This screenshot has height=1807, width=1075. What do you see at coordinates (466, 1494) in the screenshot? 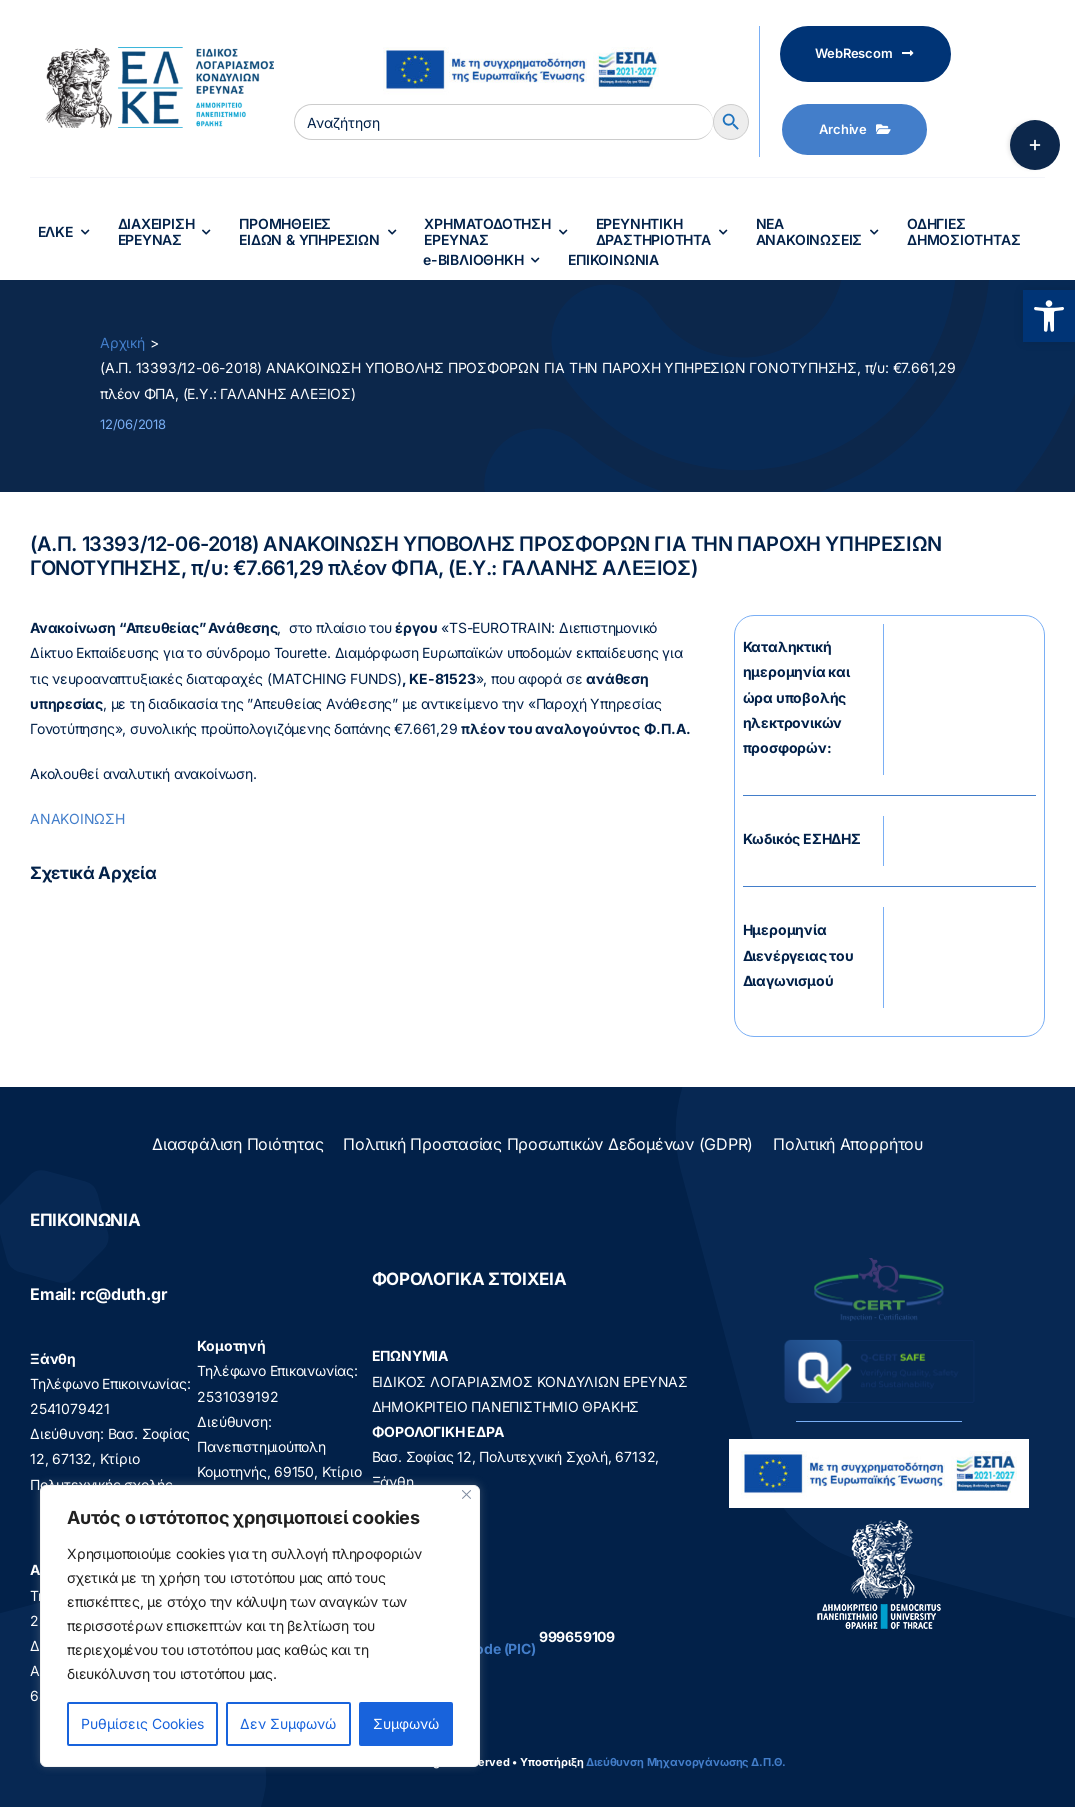
I see `[Close]` at bounding box center [466, 1494].